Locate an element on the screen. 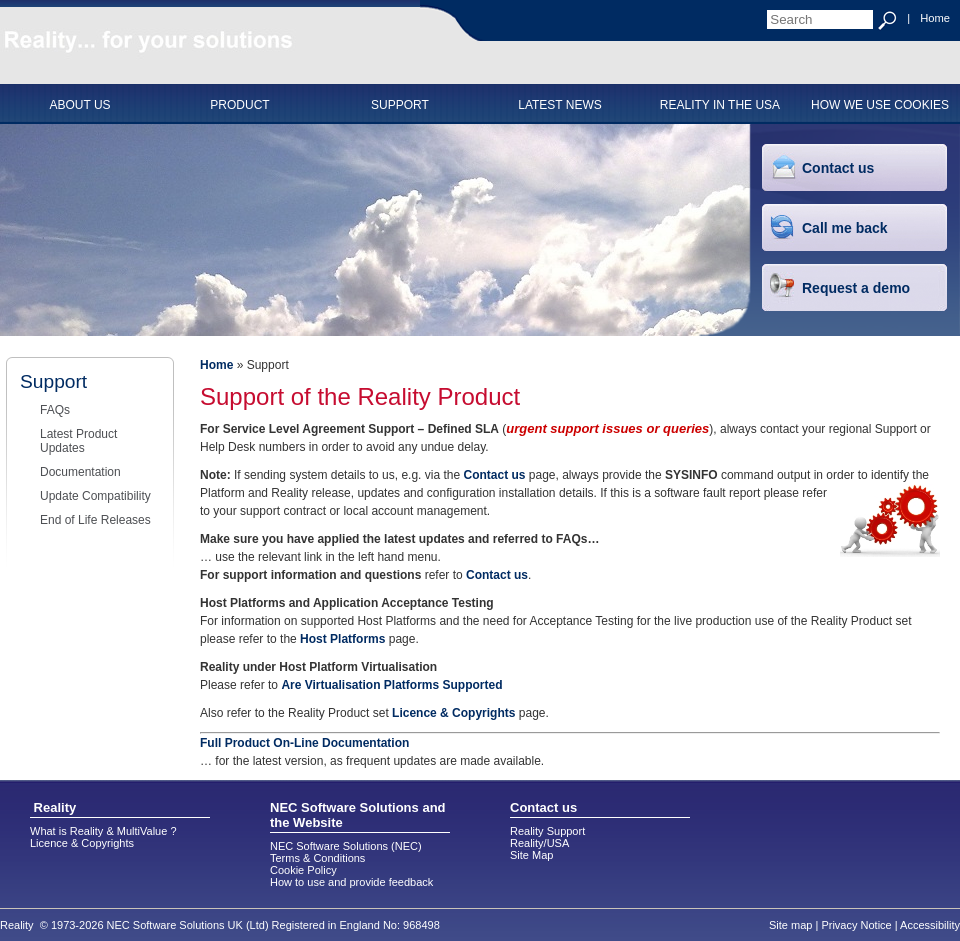 This screenshot has height=941, width=960. Request a demo is located at coordinates (856, 288).